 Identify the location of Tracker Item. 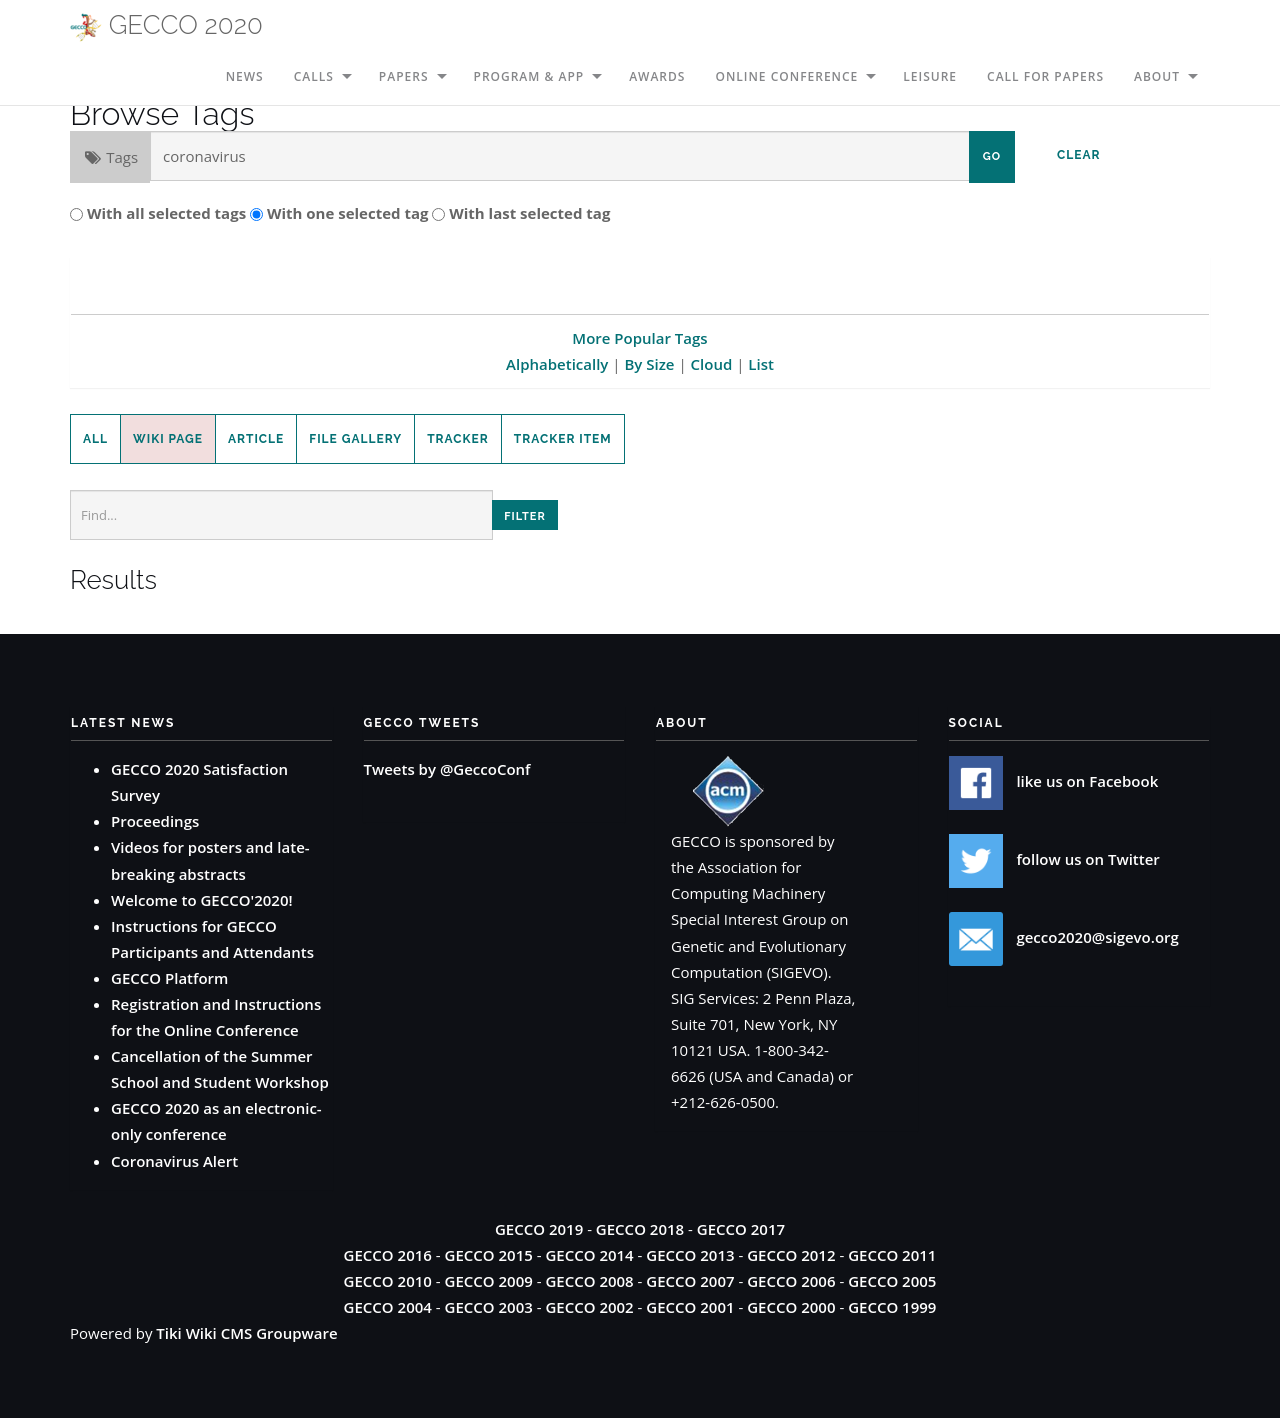
(563, 439).